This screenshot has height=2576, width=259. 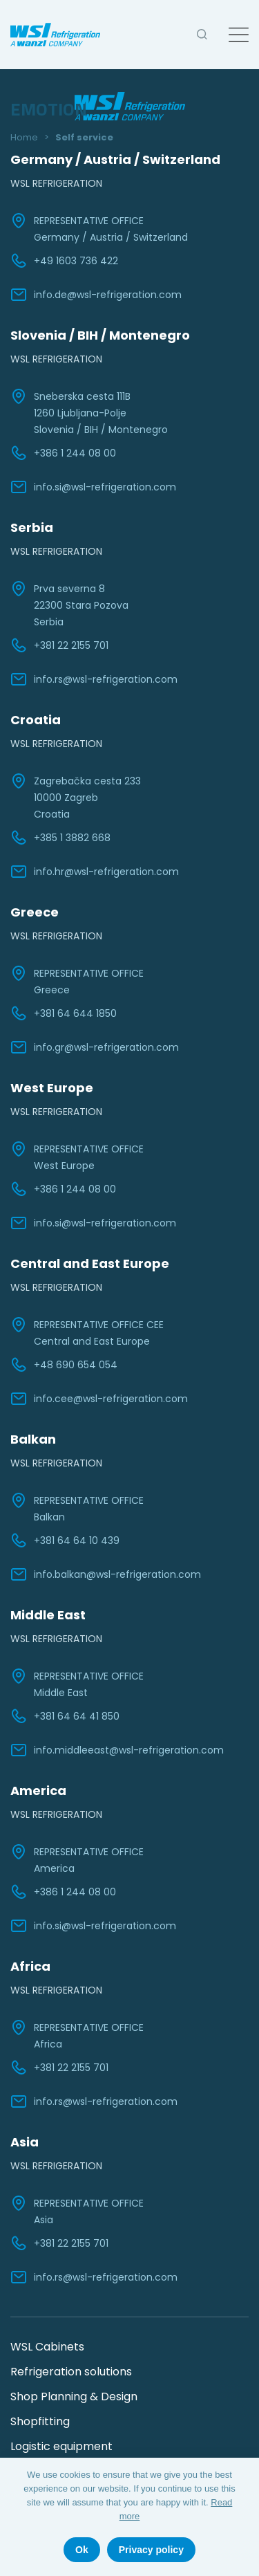 I want to click on info.hr@wsl-refrigeration.com, so click(x=94, y=871).